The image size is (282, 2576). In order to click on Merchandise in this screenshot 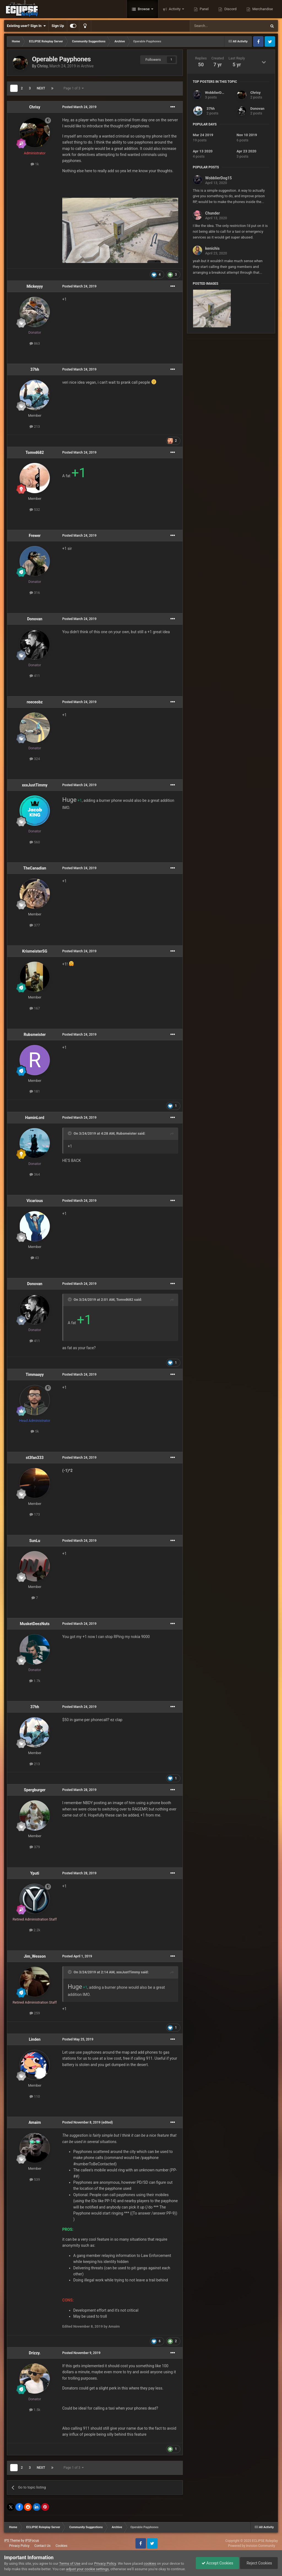, I will do `click(262, 9)`.